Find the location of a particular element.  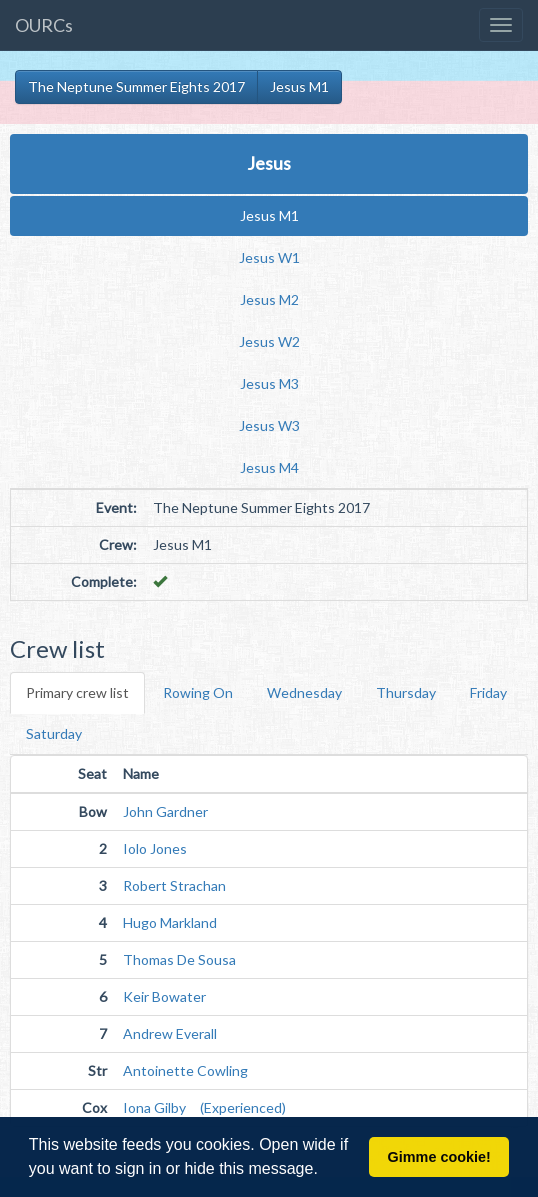

Jesus M4 is located at coordinates (269, 467).